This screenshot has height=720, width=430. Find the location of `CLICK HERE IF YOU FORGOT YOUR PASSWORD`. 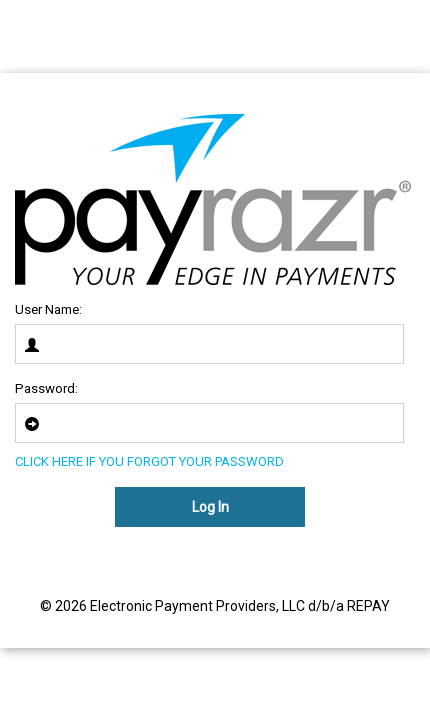

CLICK HERE IF YOU FORGOT YOUR PASSWORD is located at coordinates (149, 461).